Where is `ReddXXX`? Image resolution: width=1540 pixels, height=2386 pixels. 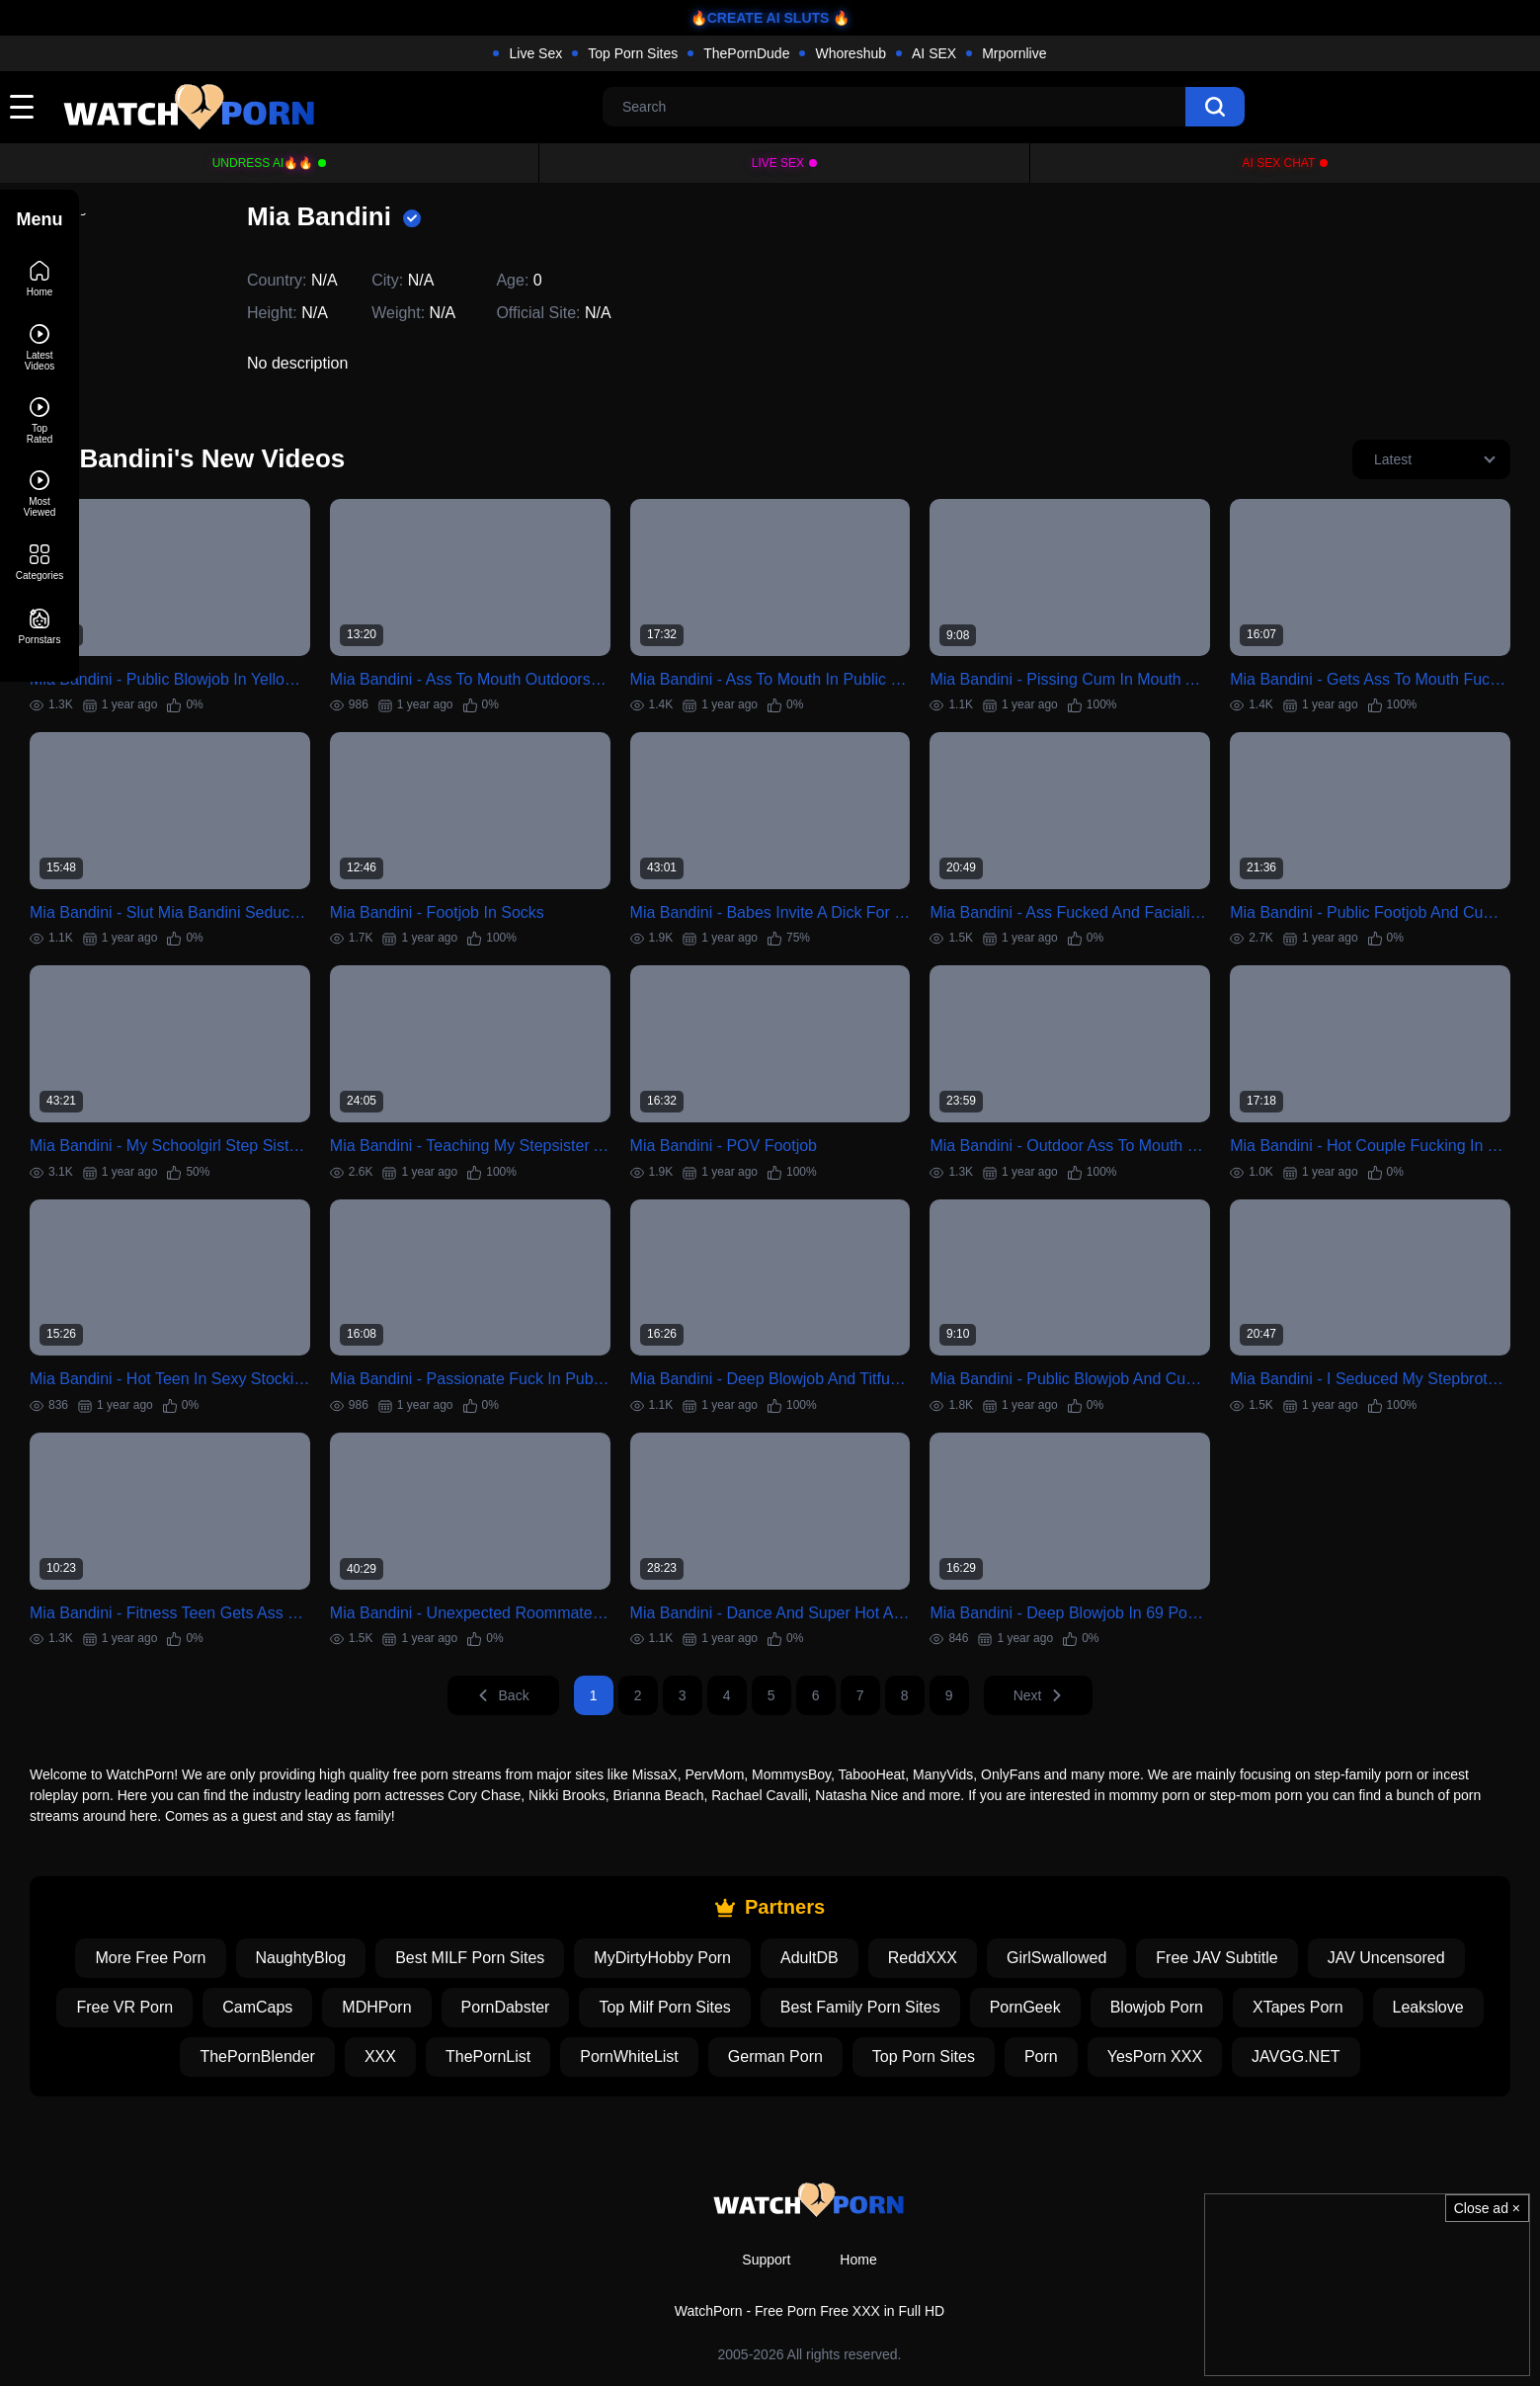
ReddXXX is located at coordinates (1045, 1913).